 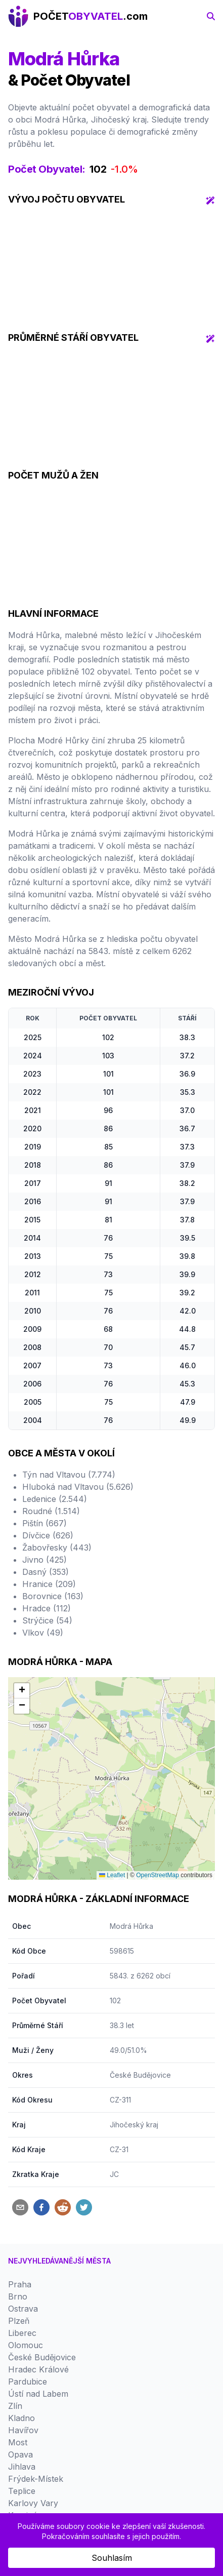 I want to click on Liberec, so click(x=22, y=2333).